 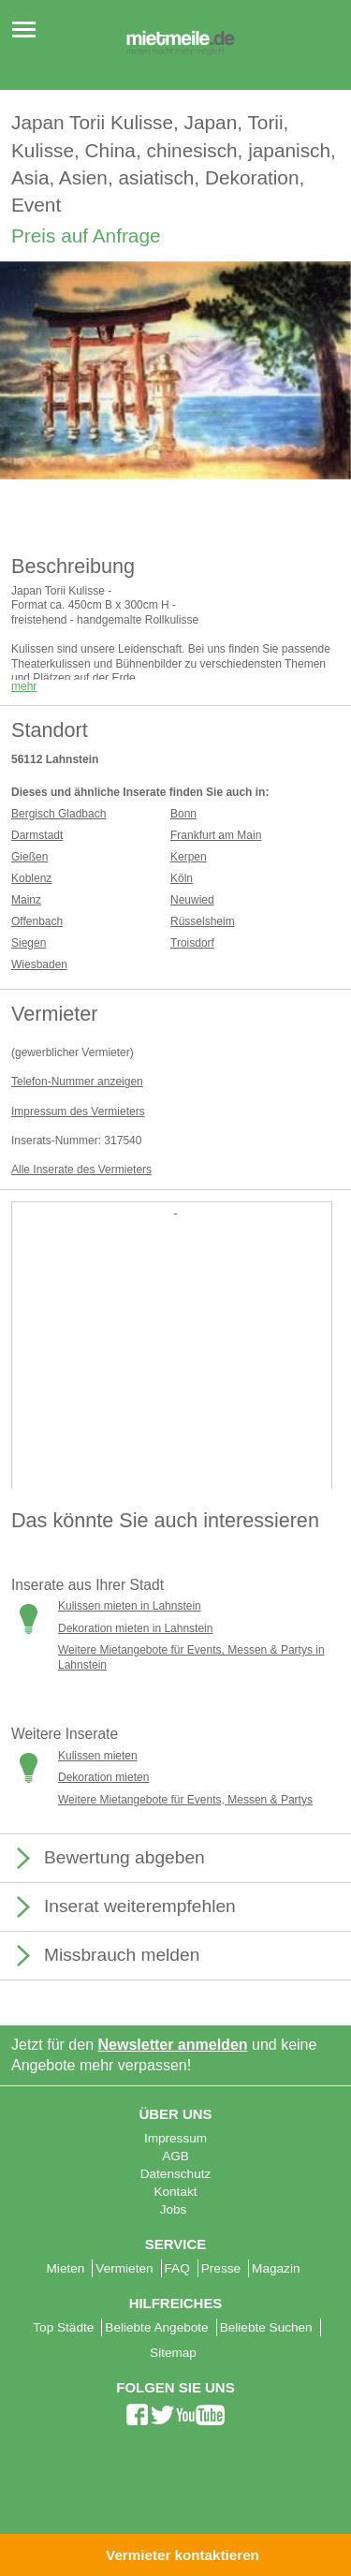 What do you see at coordinates (135, 1628) in the screenshot?
I see `Dekoration mieten in Lahnstein` at bounding box center [135, 1628].